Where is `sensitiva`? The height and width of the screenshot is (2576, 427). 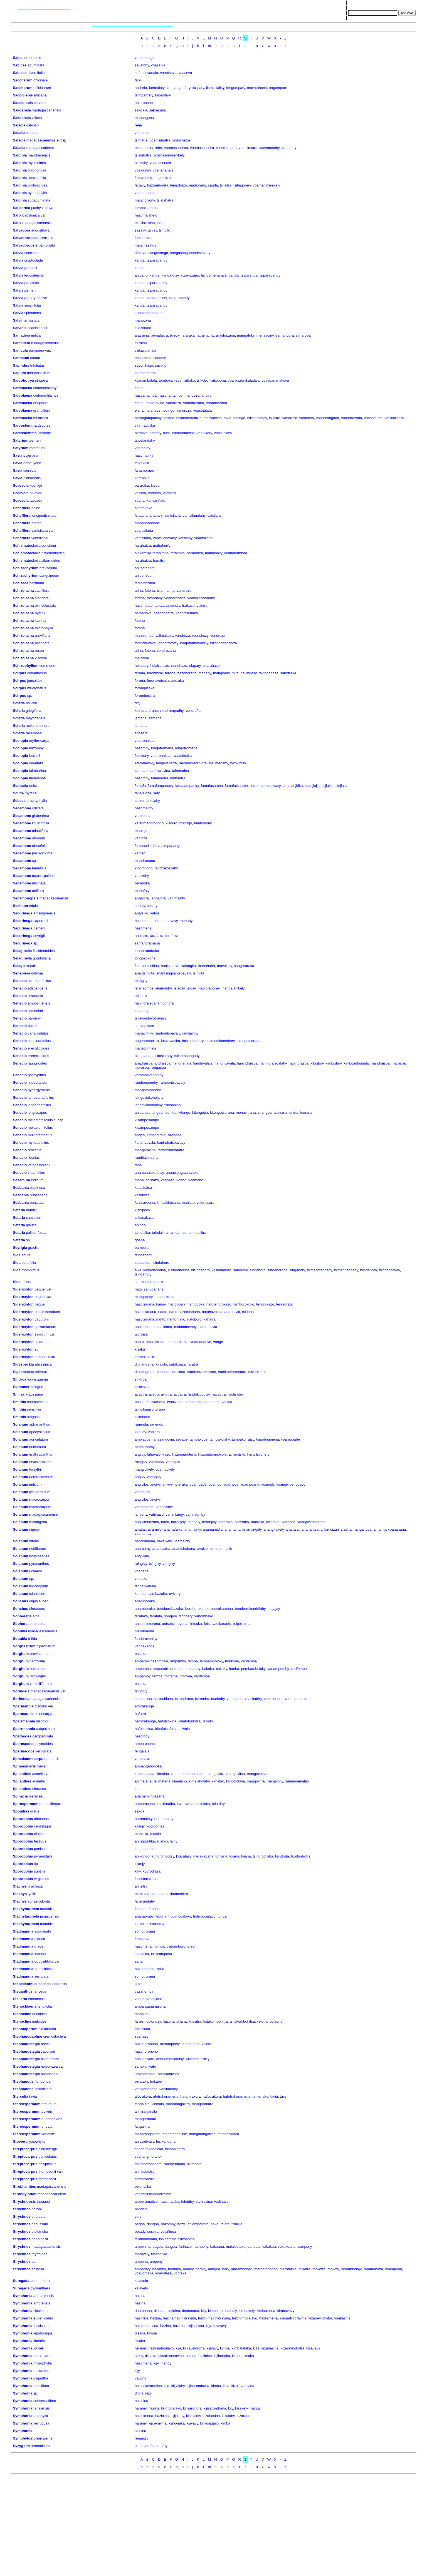
sensitiva is located at coordinates (34, 1409).